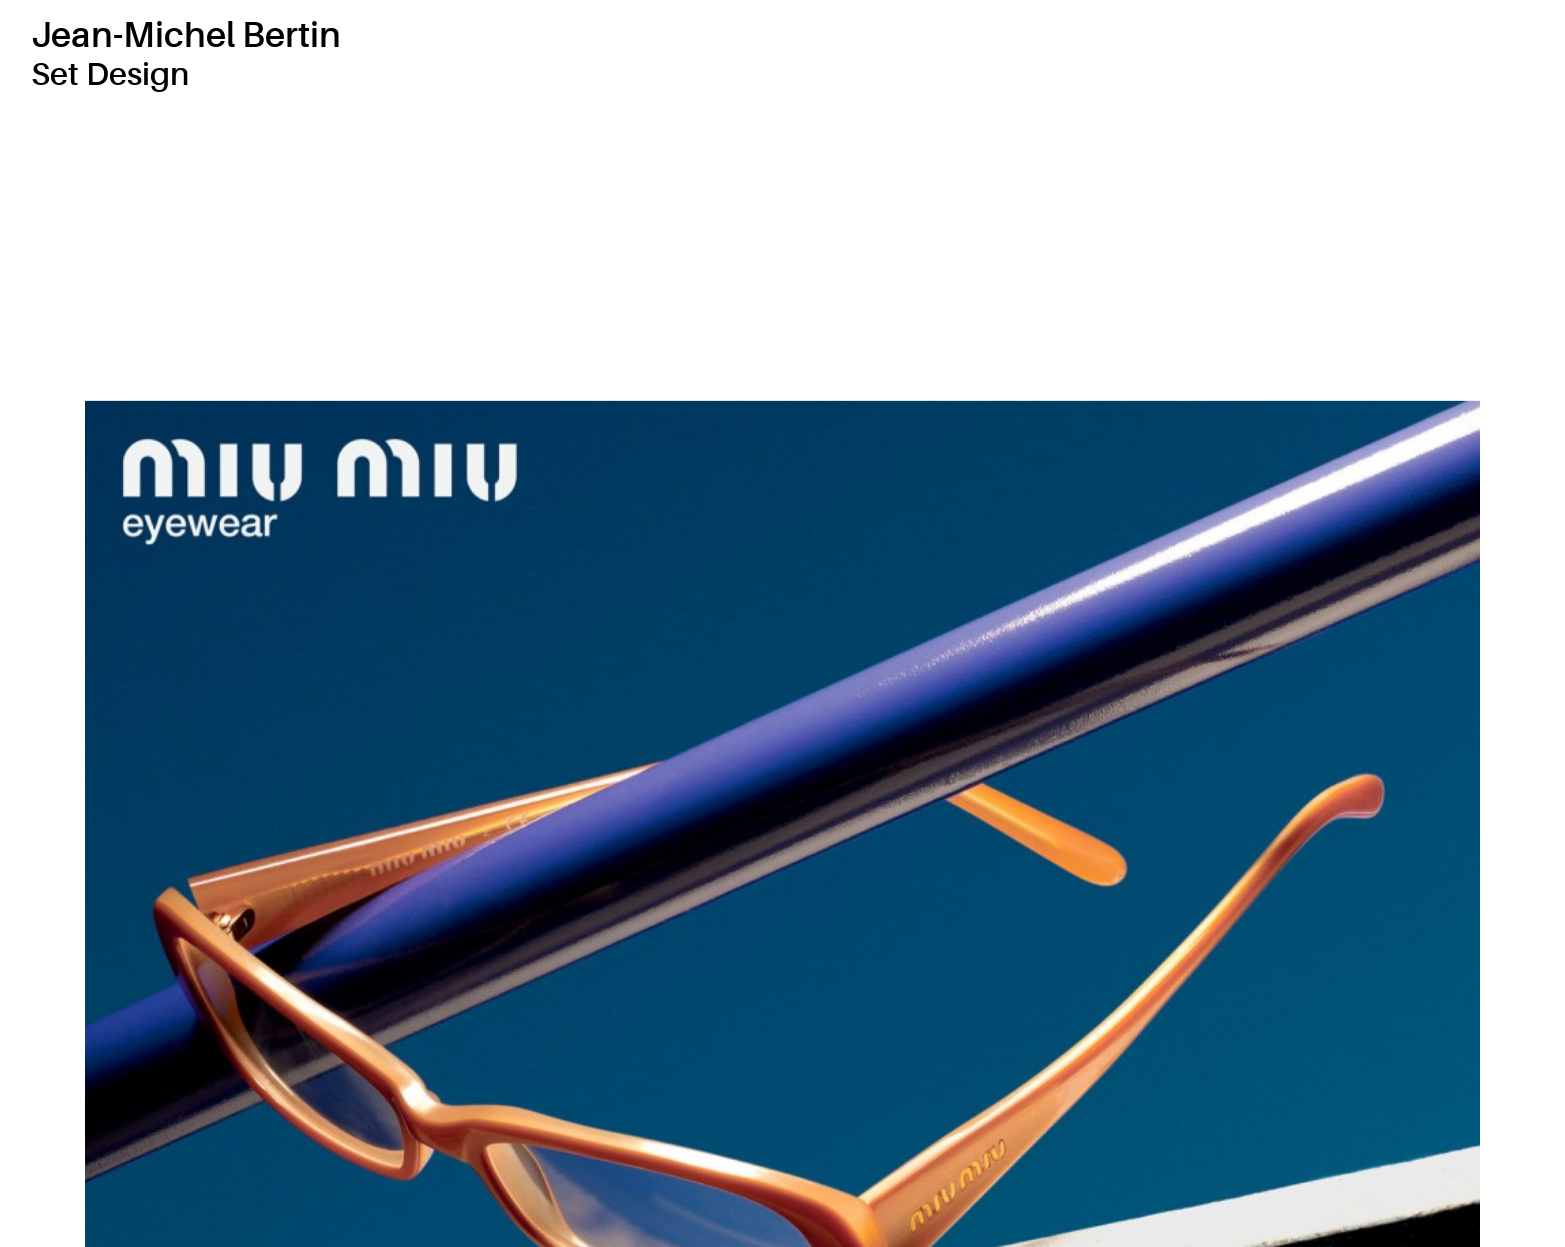  I want to click on Jean-Michel Bertin, so click(186, 35).